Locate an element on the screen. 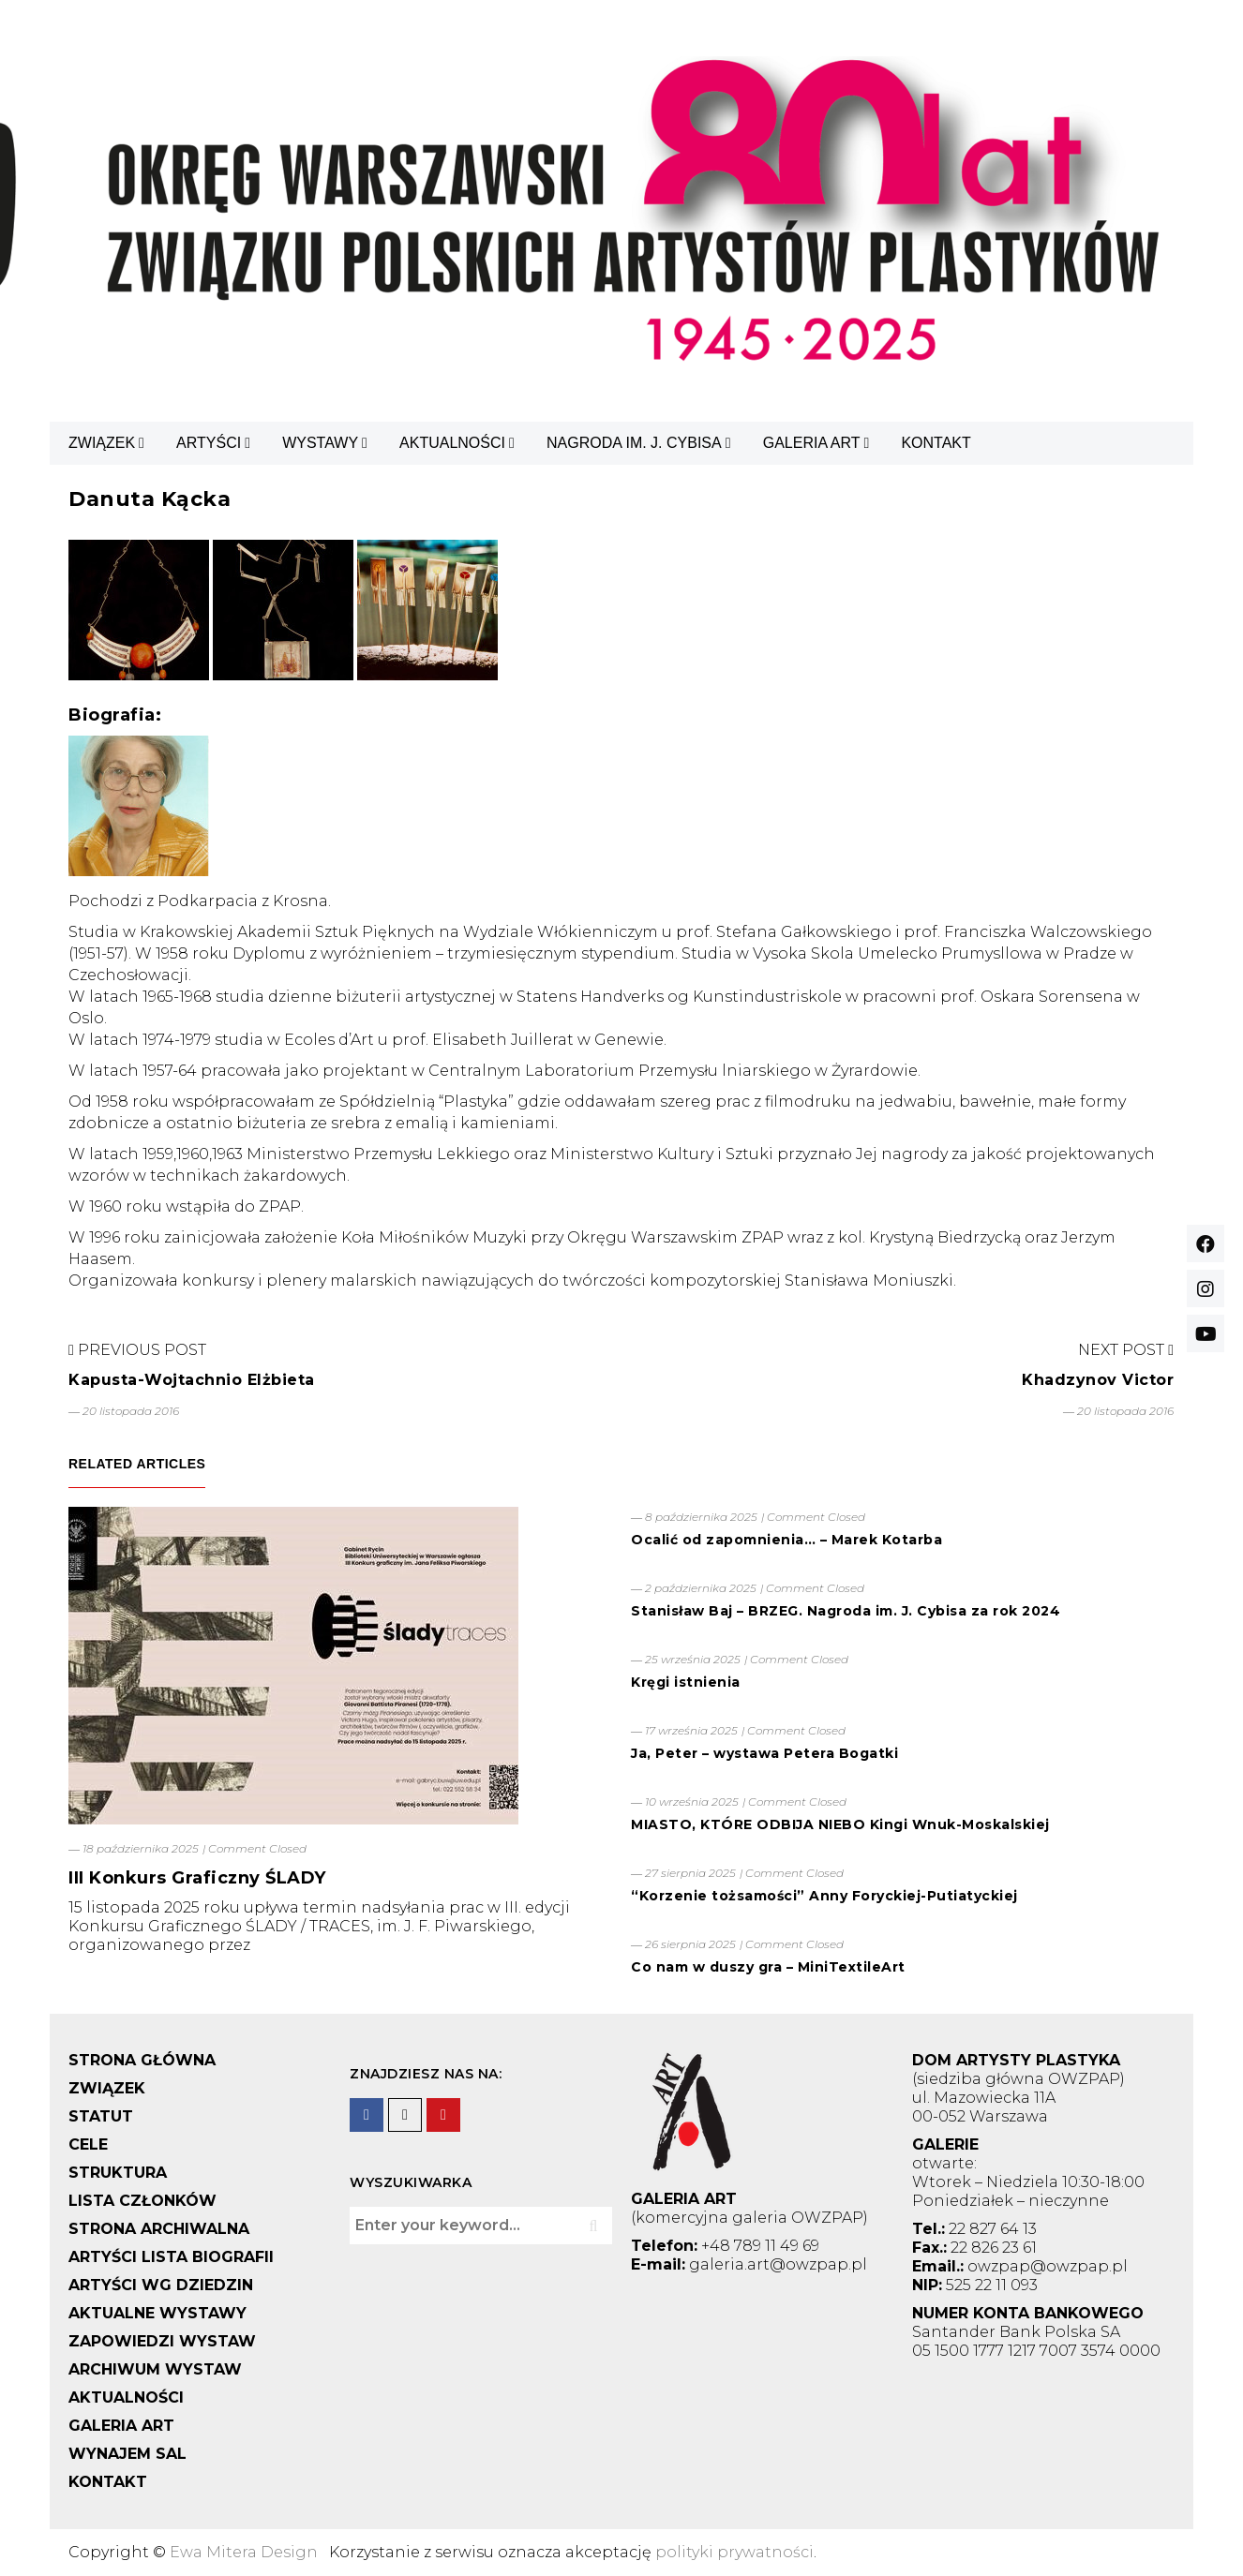 Image resolution: width=1243 pixels, height=2576 pixels. ARTYŚCI WG DZIEDZIN is located at coordinates (160, 2285).